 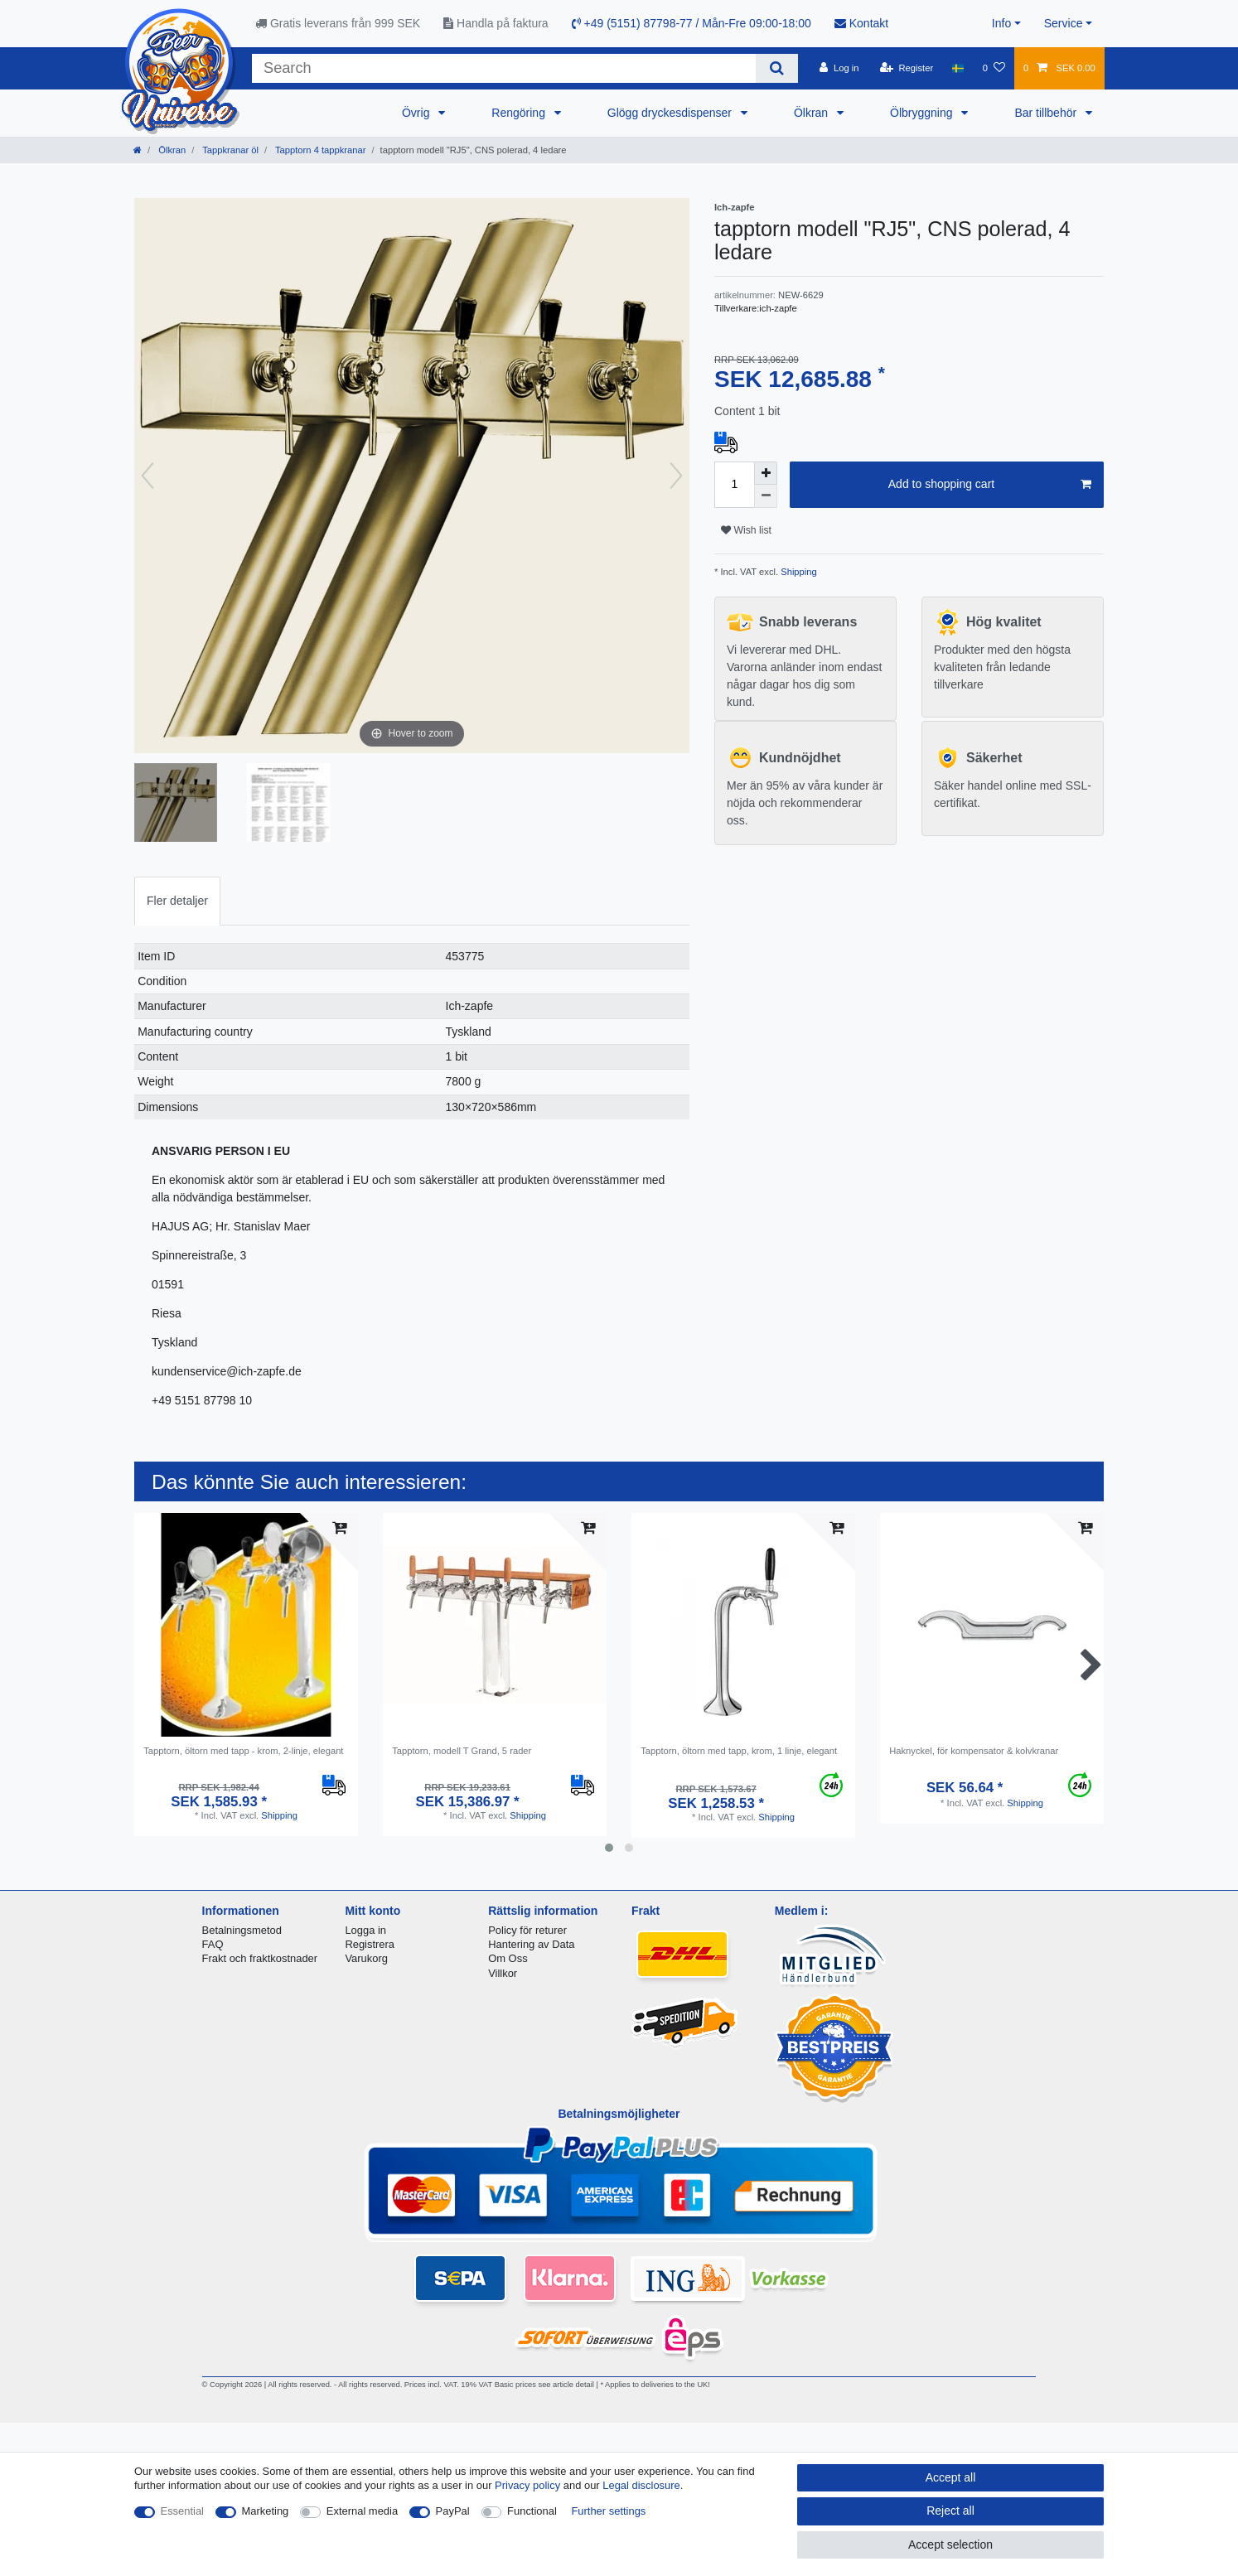 What do you see at coordinates (177, 901) in the screenshot?
I see `[tab]` at bounding box center [177, 901].